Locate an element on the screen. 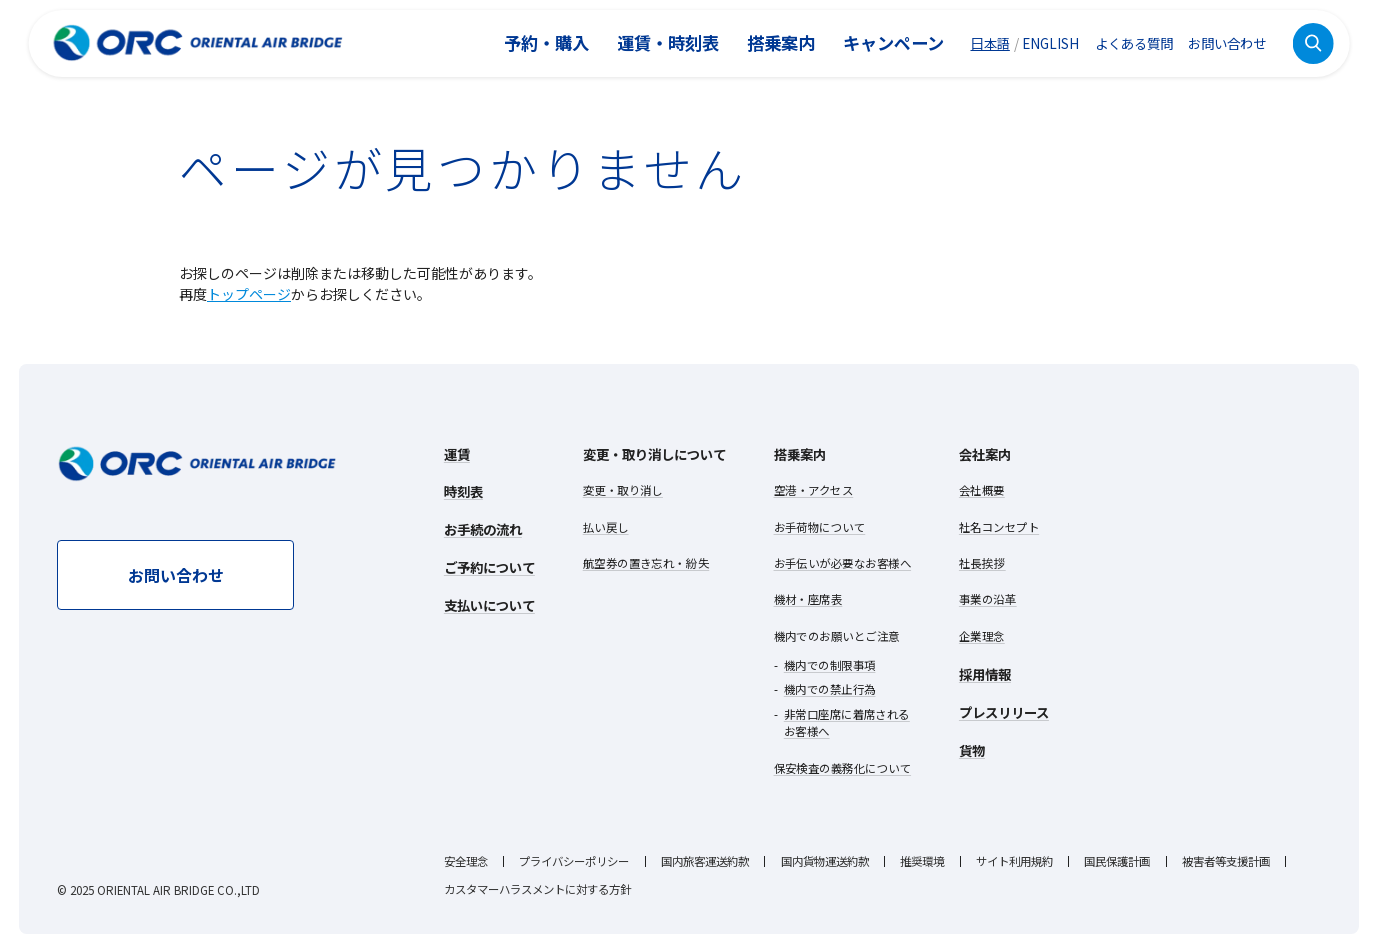 The width and height of the screenshot is (1378, 948). 空港・アクセス is located at coordinates (814, 490).